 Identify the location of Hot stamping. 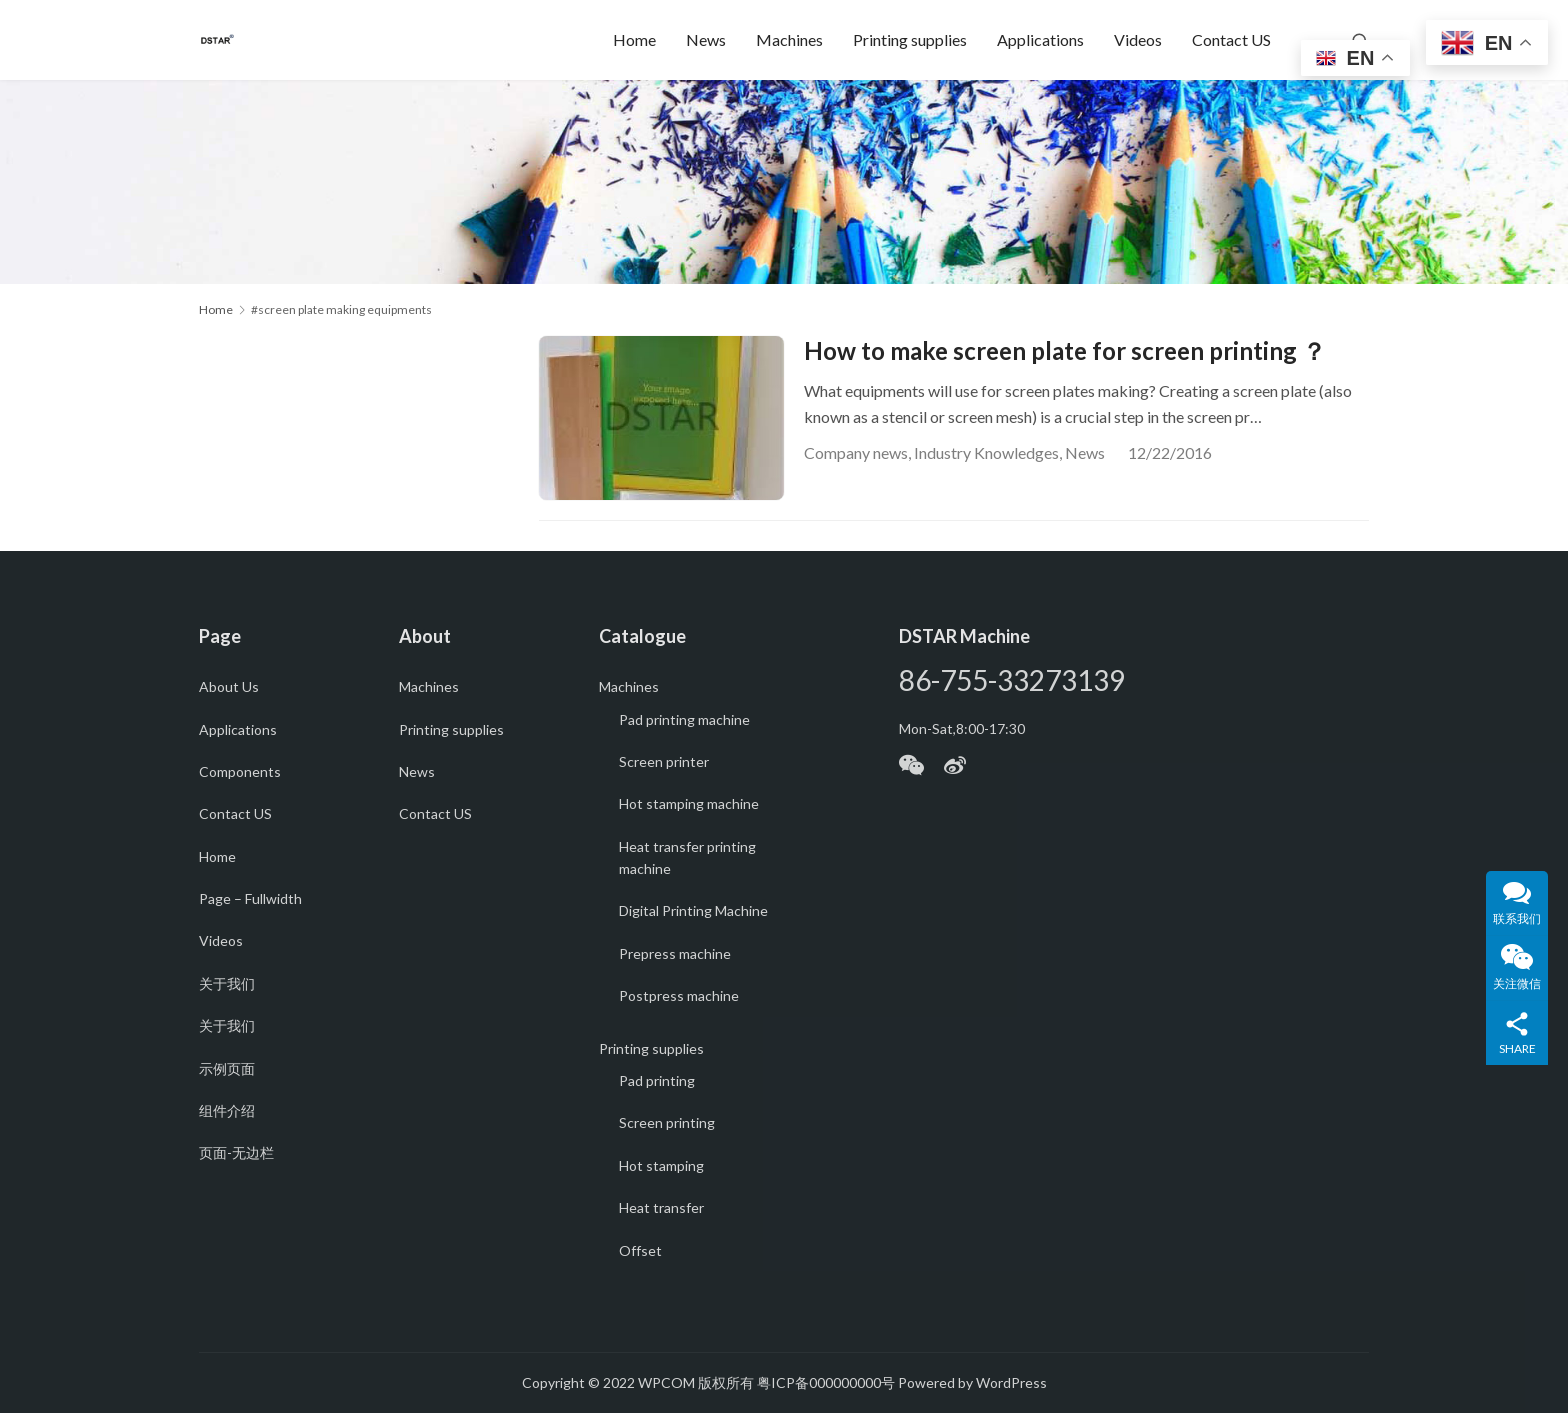
(661, 1165).